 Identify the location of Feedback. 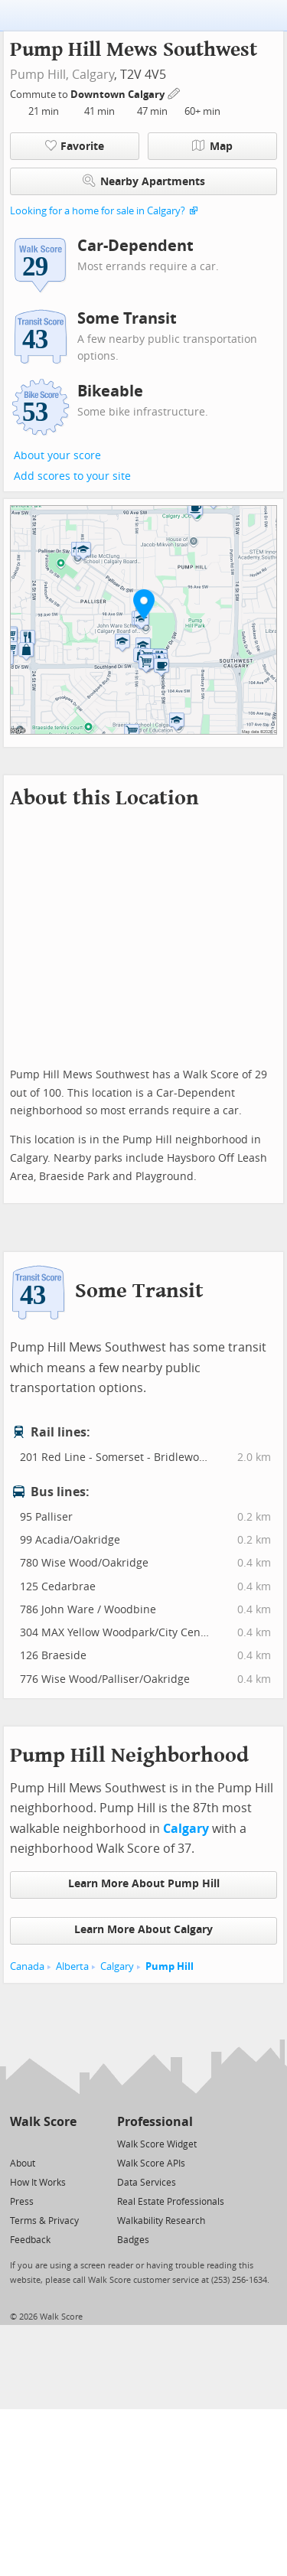
(30, 2240).